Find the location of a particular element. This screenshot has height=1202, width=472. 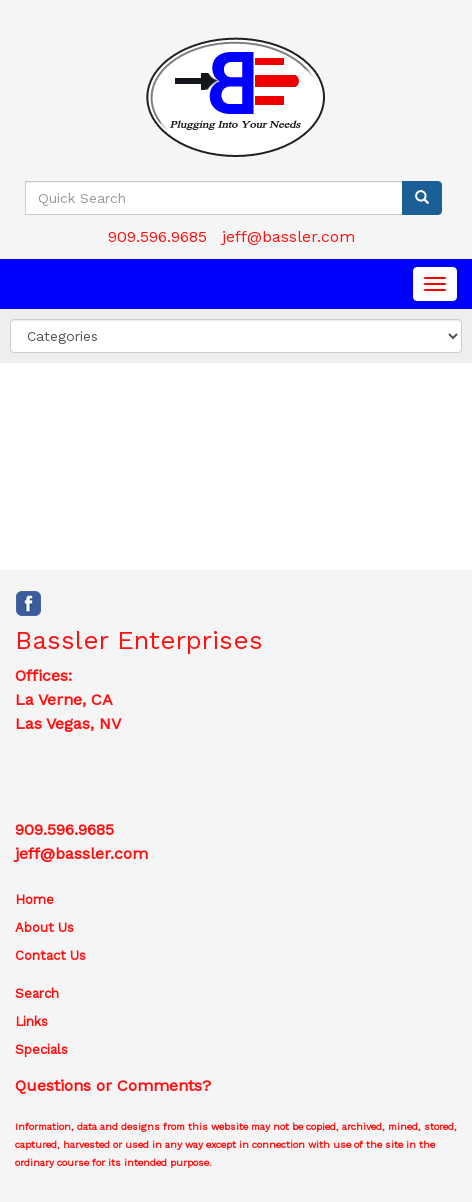

Contact Us is located at coordinates (50, 955).